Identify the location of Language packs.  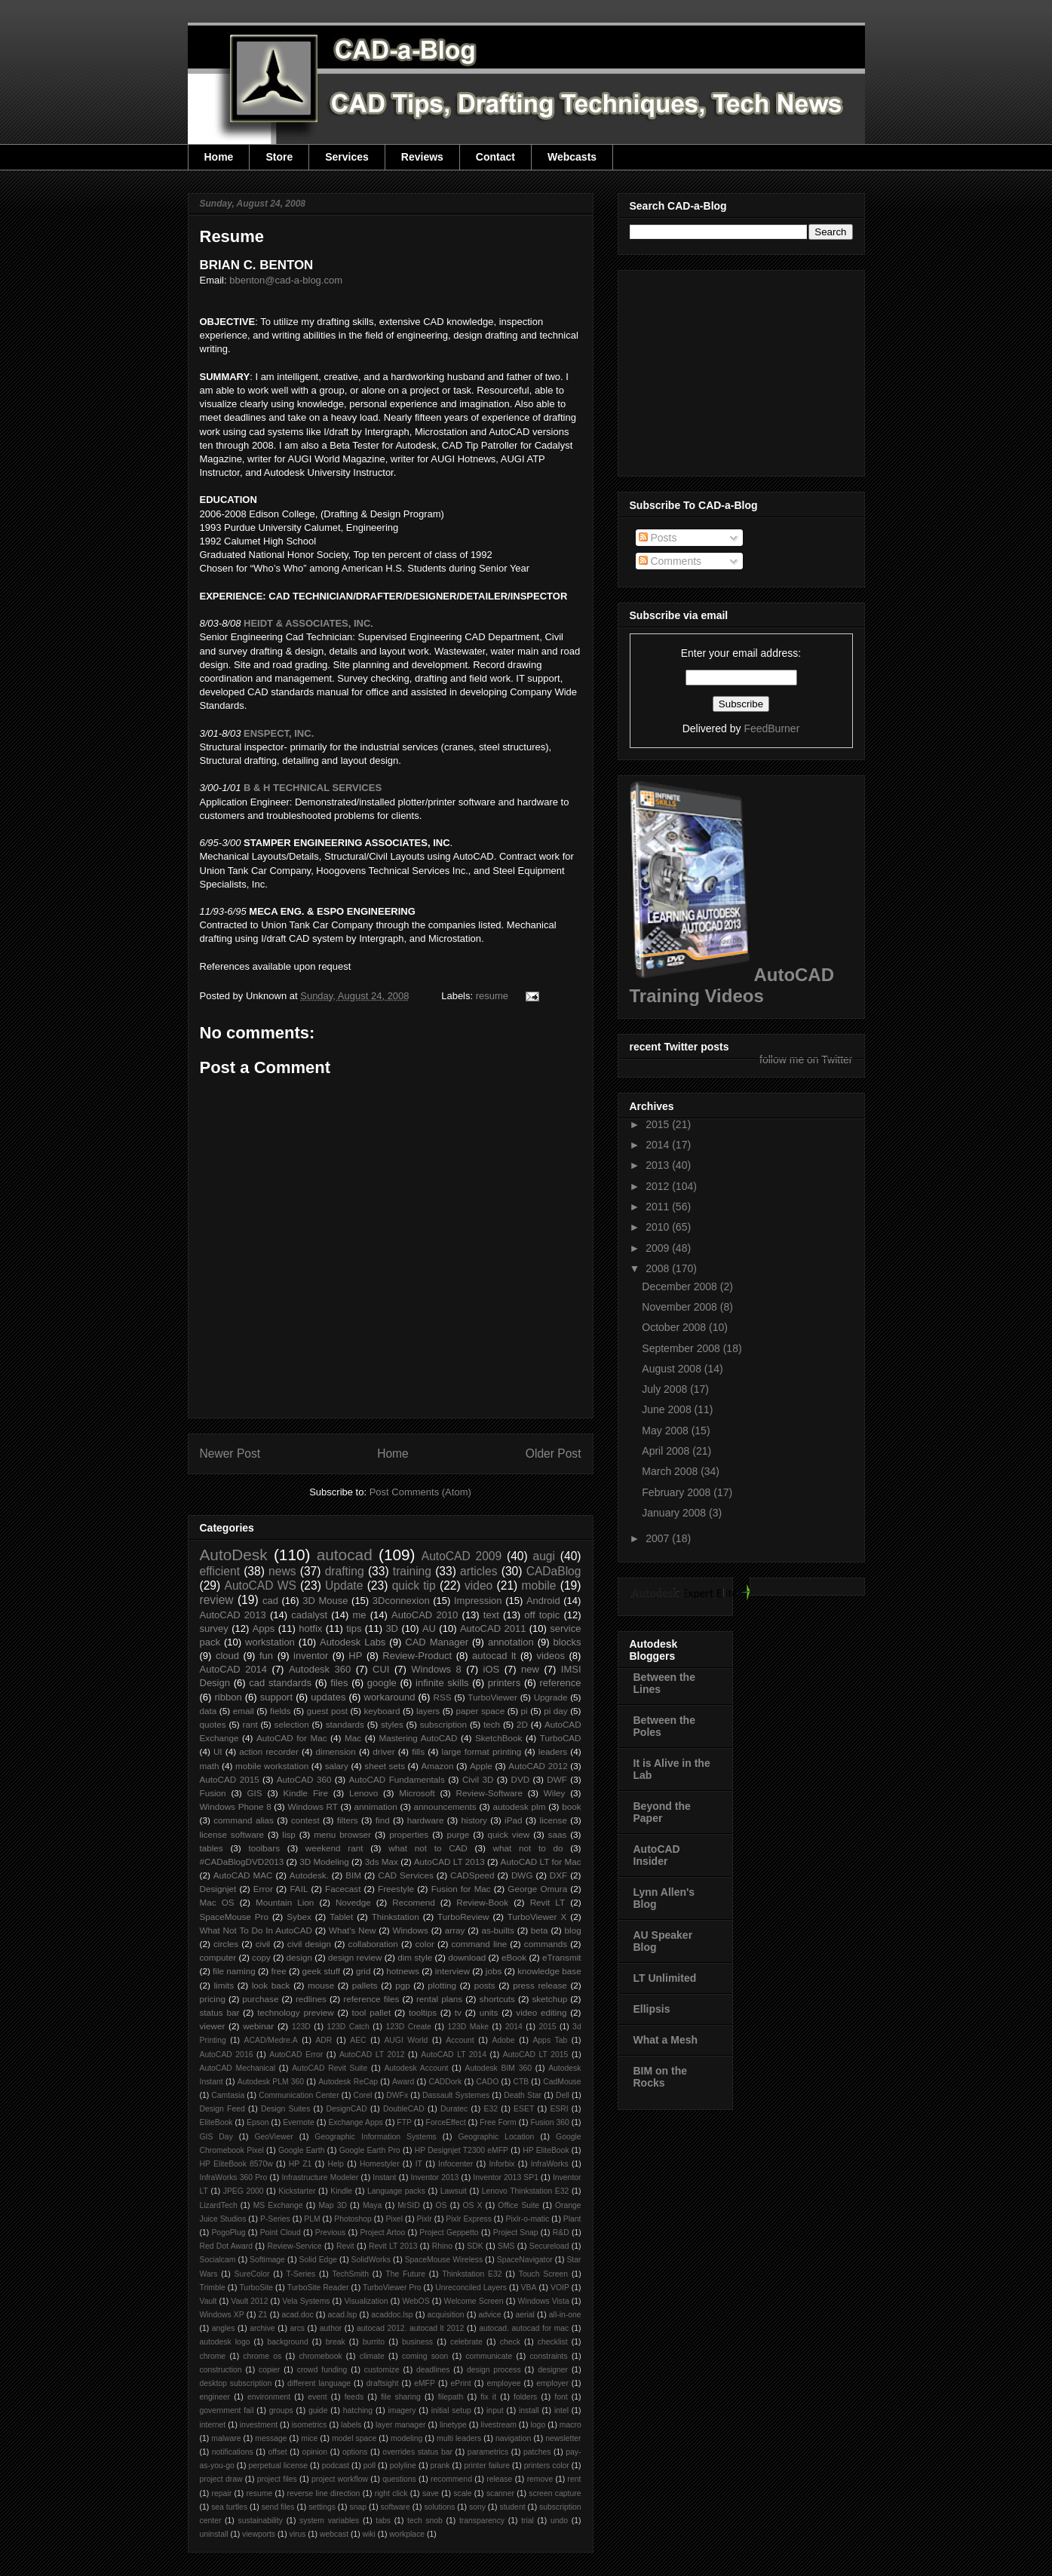
(396, 2191).